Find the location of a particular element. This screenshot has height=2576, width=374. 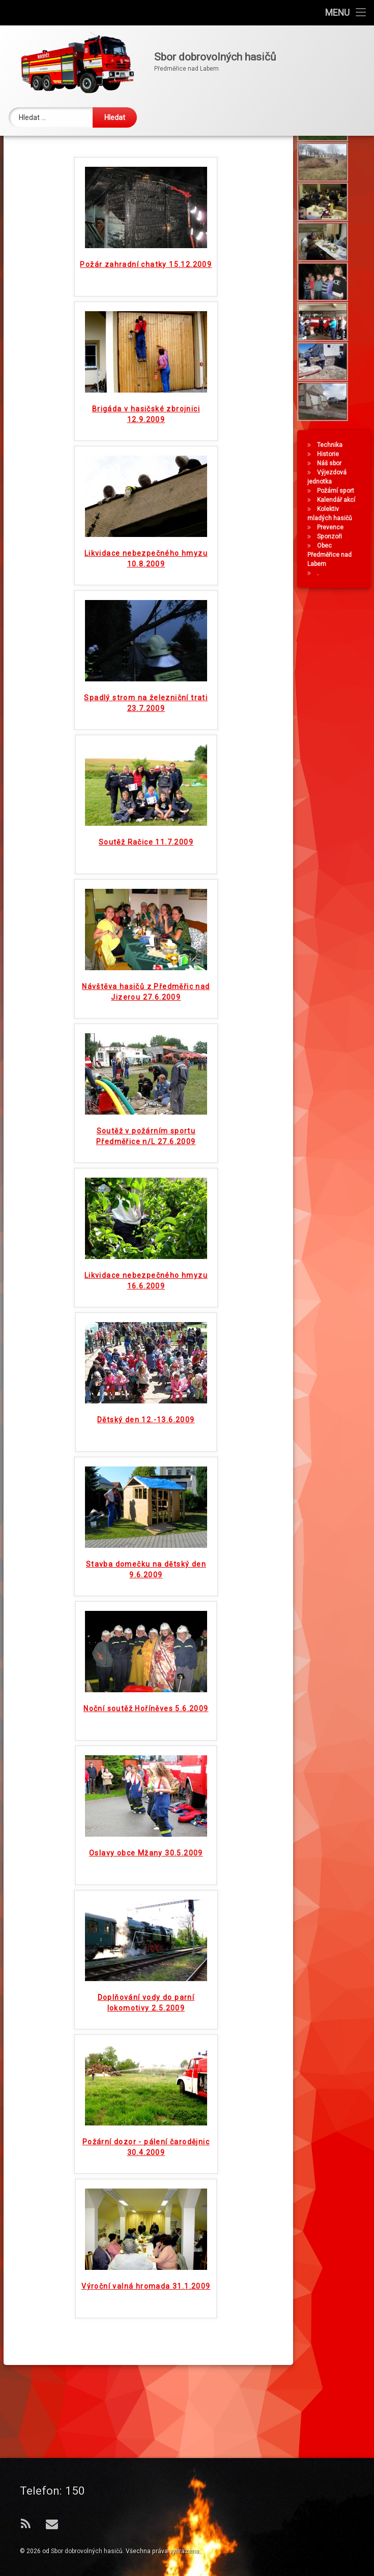

Sbor dobrovolných hasičů is located at coordinates (87, 2551).